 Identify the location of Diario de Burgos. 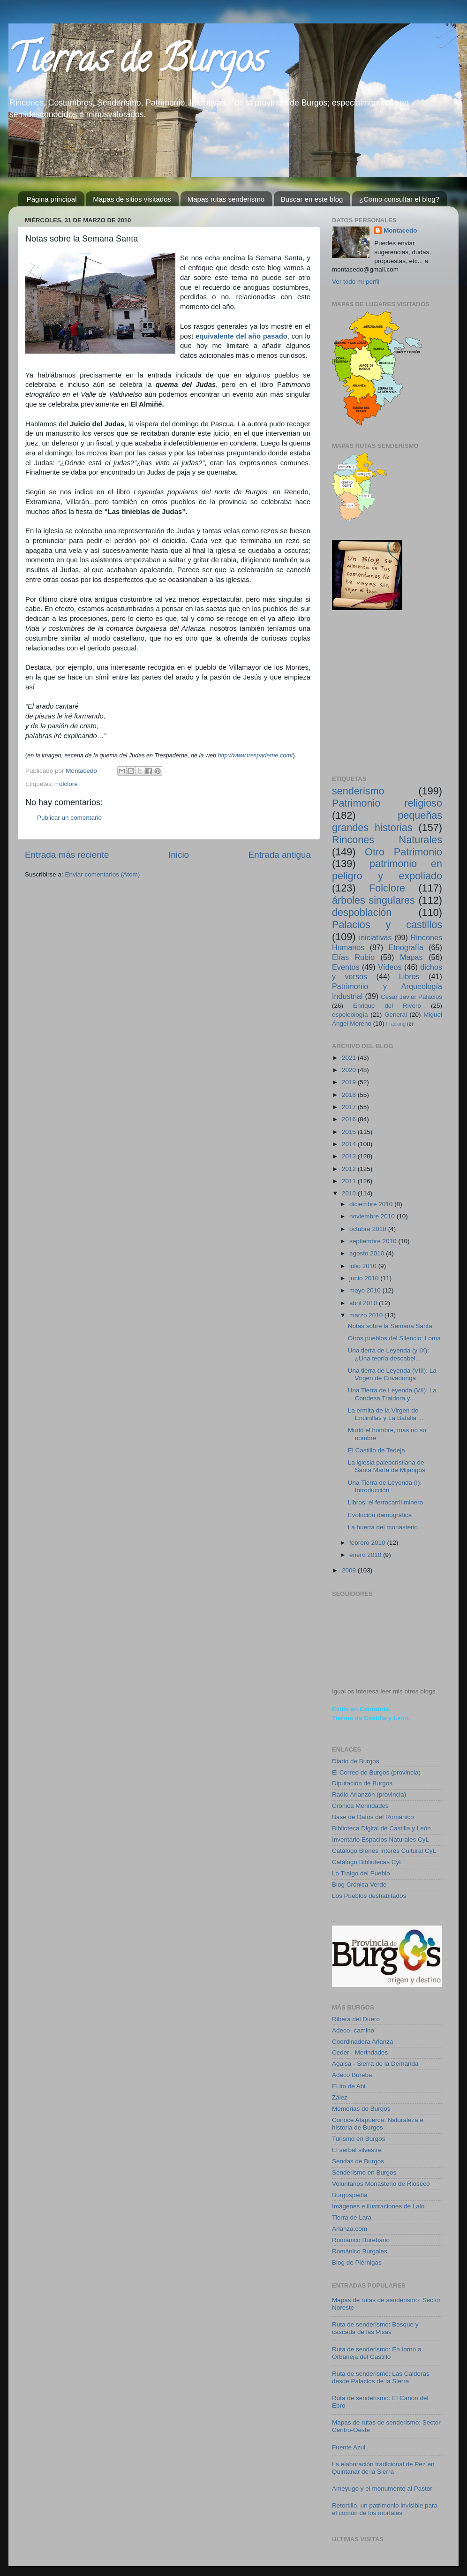
(355, 1761).